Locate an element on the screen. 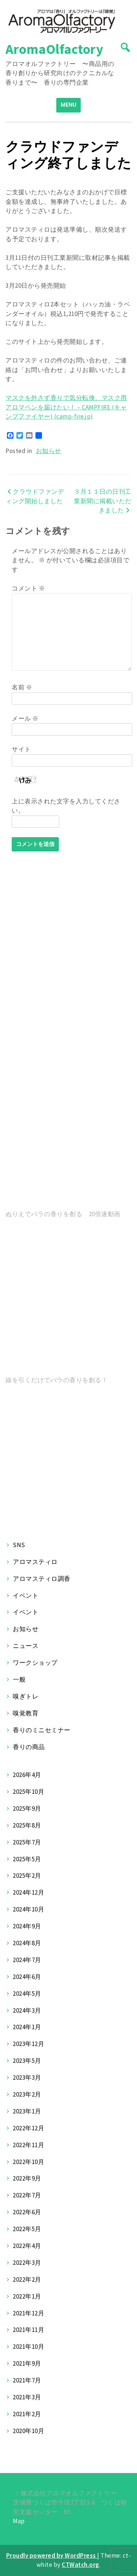  2024年10月 is located at coordinates (28, 1909).